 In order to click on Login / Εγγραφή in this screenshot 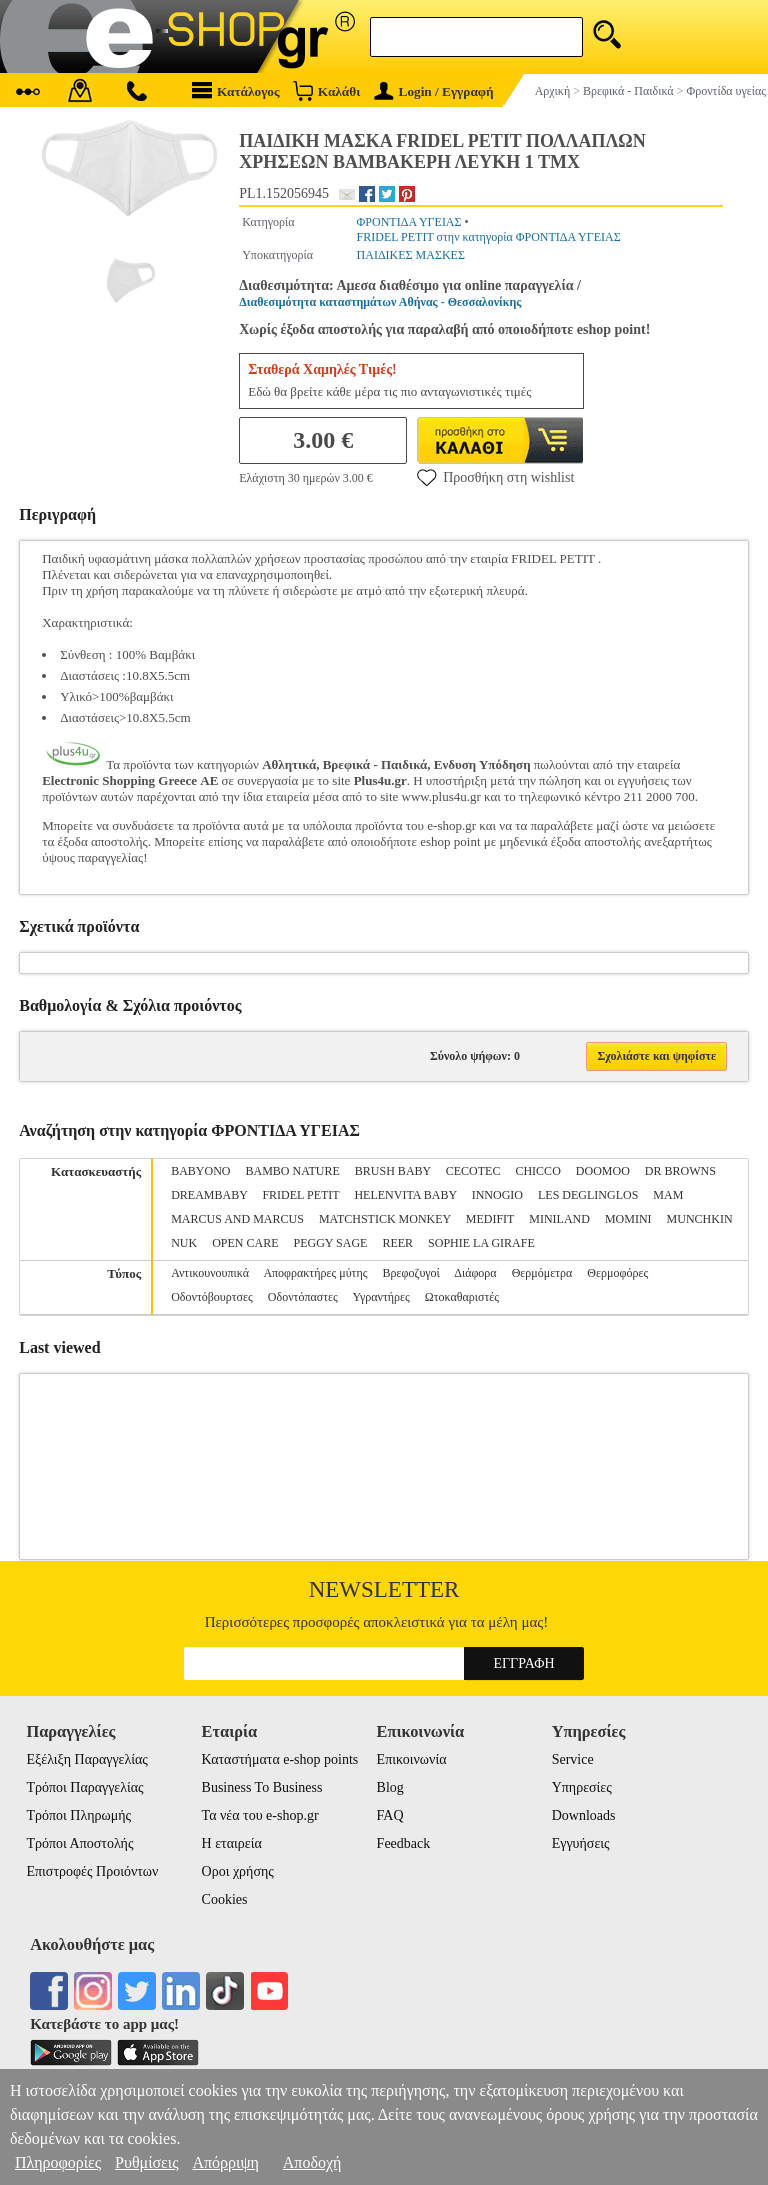, I will do `click(434, 91)`.